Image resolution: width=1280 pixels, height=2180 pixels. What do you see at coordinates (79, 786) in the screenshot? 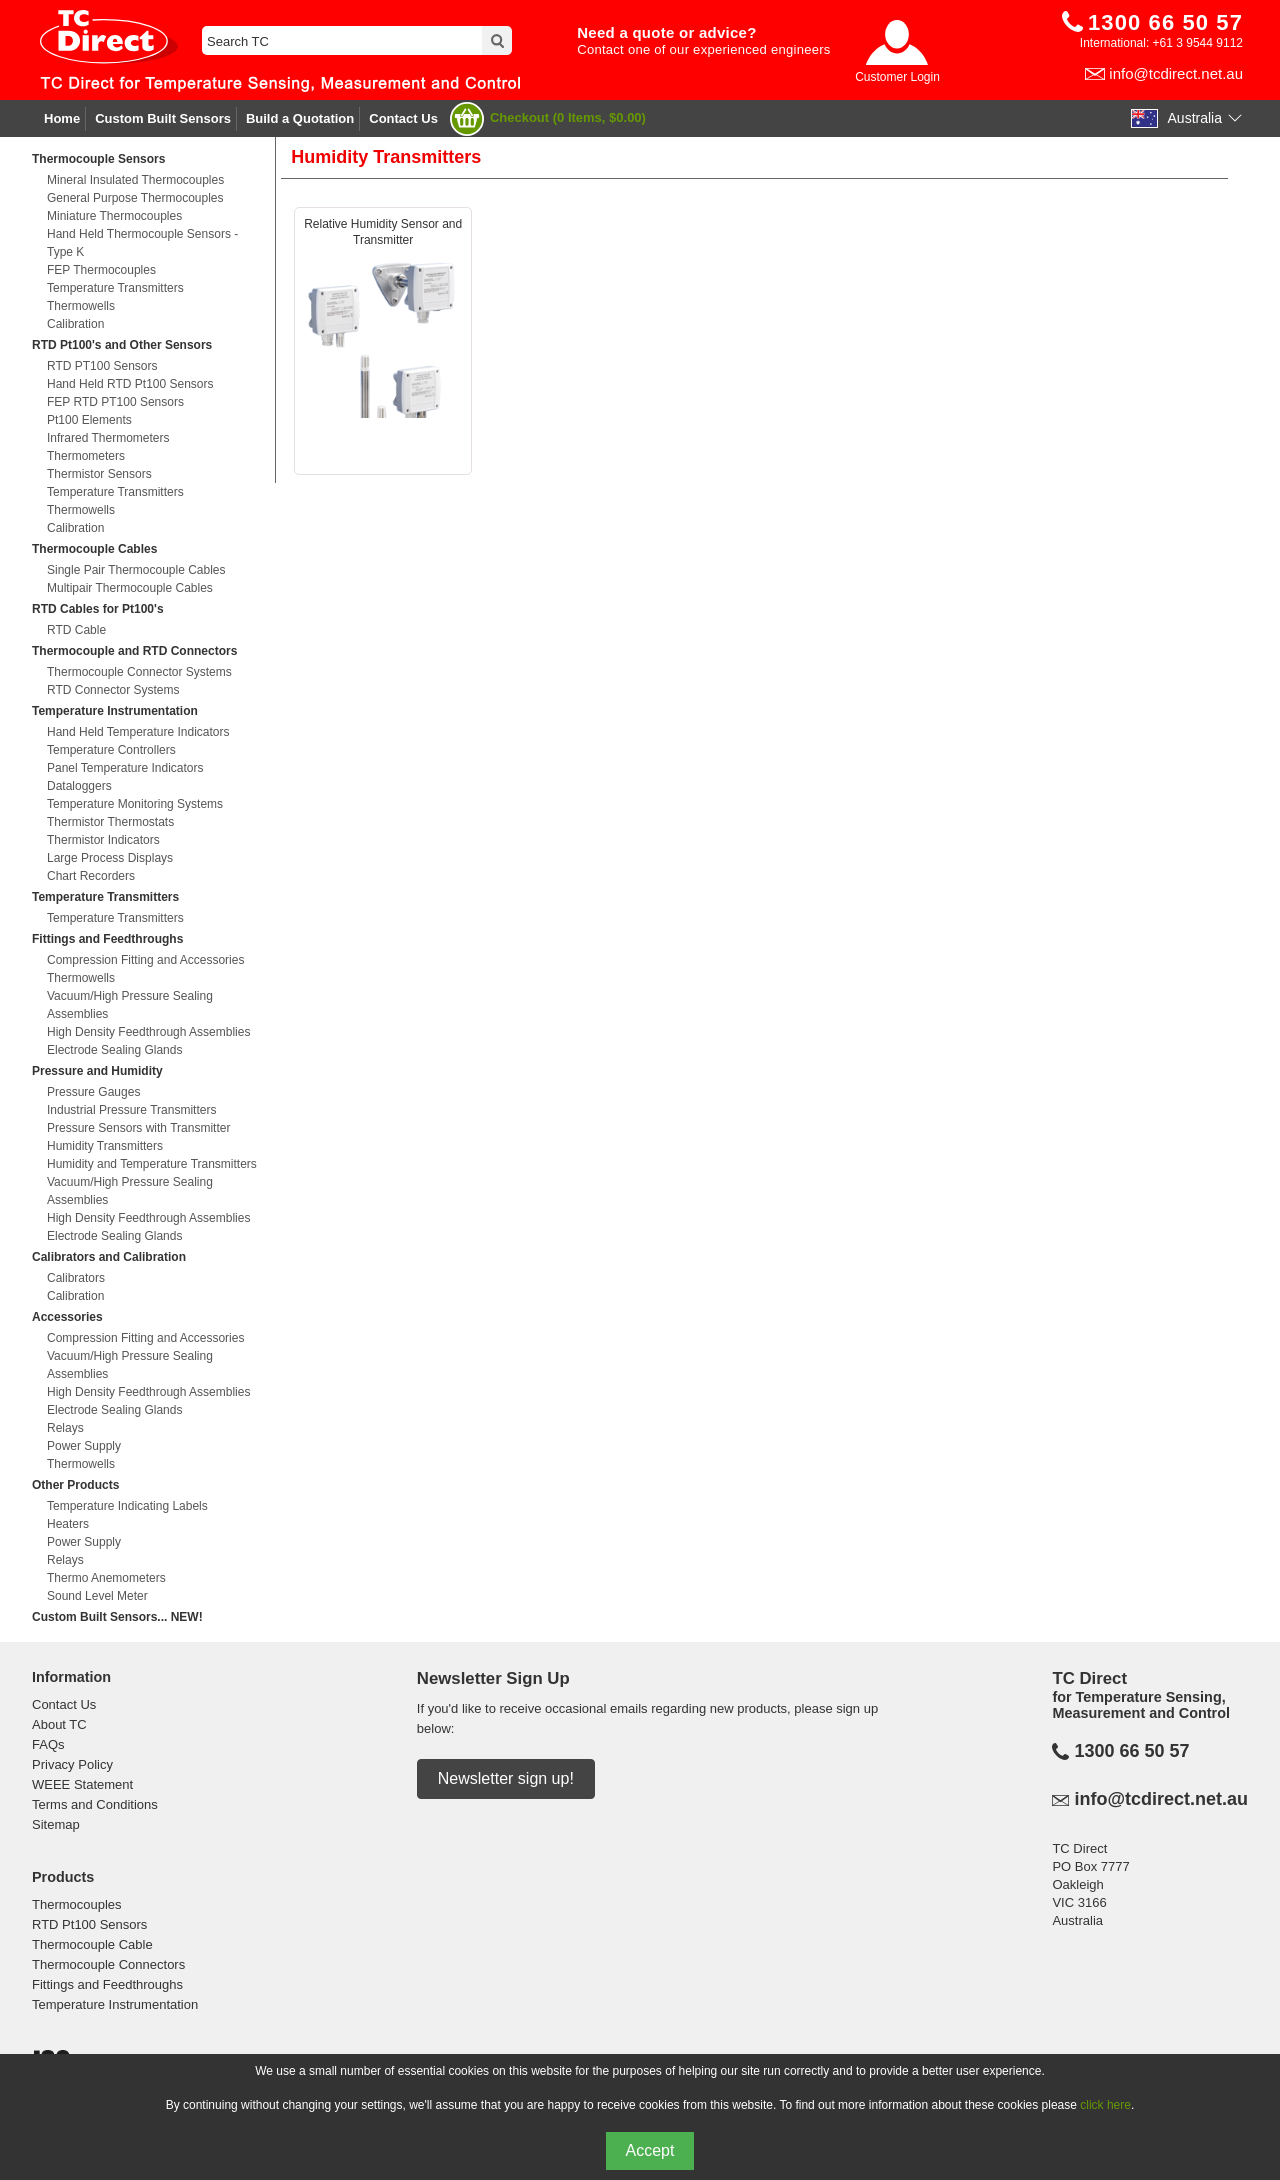
I see `Dataloggers` at bounding box center [79, 786].